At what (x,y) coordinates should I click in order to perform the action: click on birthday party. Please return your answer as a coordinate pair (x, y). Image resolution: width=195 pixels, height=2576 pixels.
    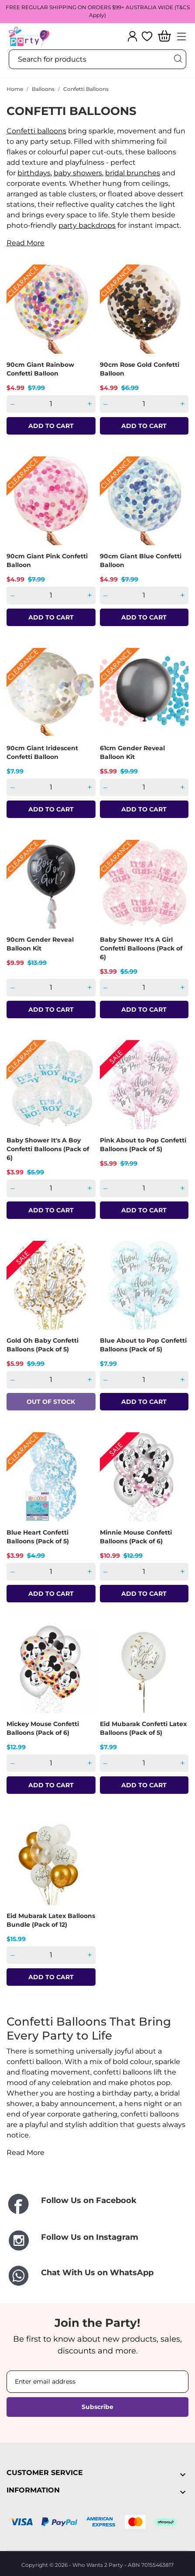
    Looking at the image, I should click on (126, 2093).